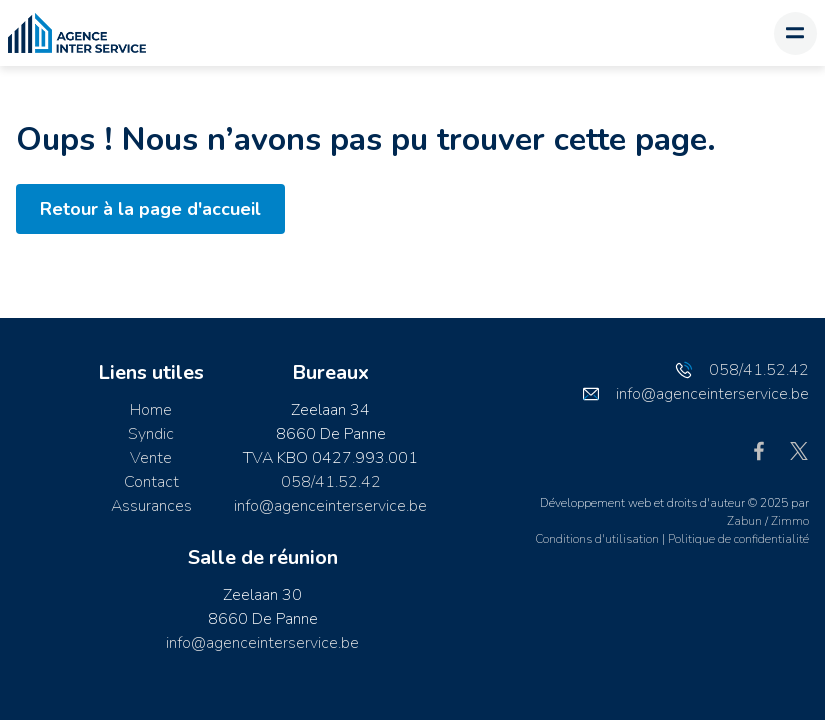 The image size is (825, 720). What do you see at coordinates (790, 521) in the screenshot?
I see `Zimmo` at bounding box center [790, 521].